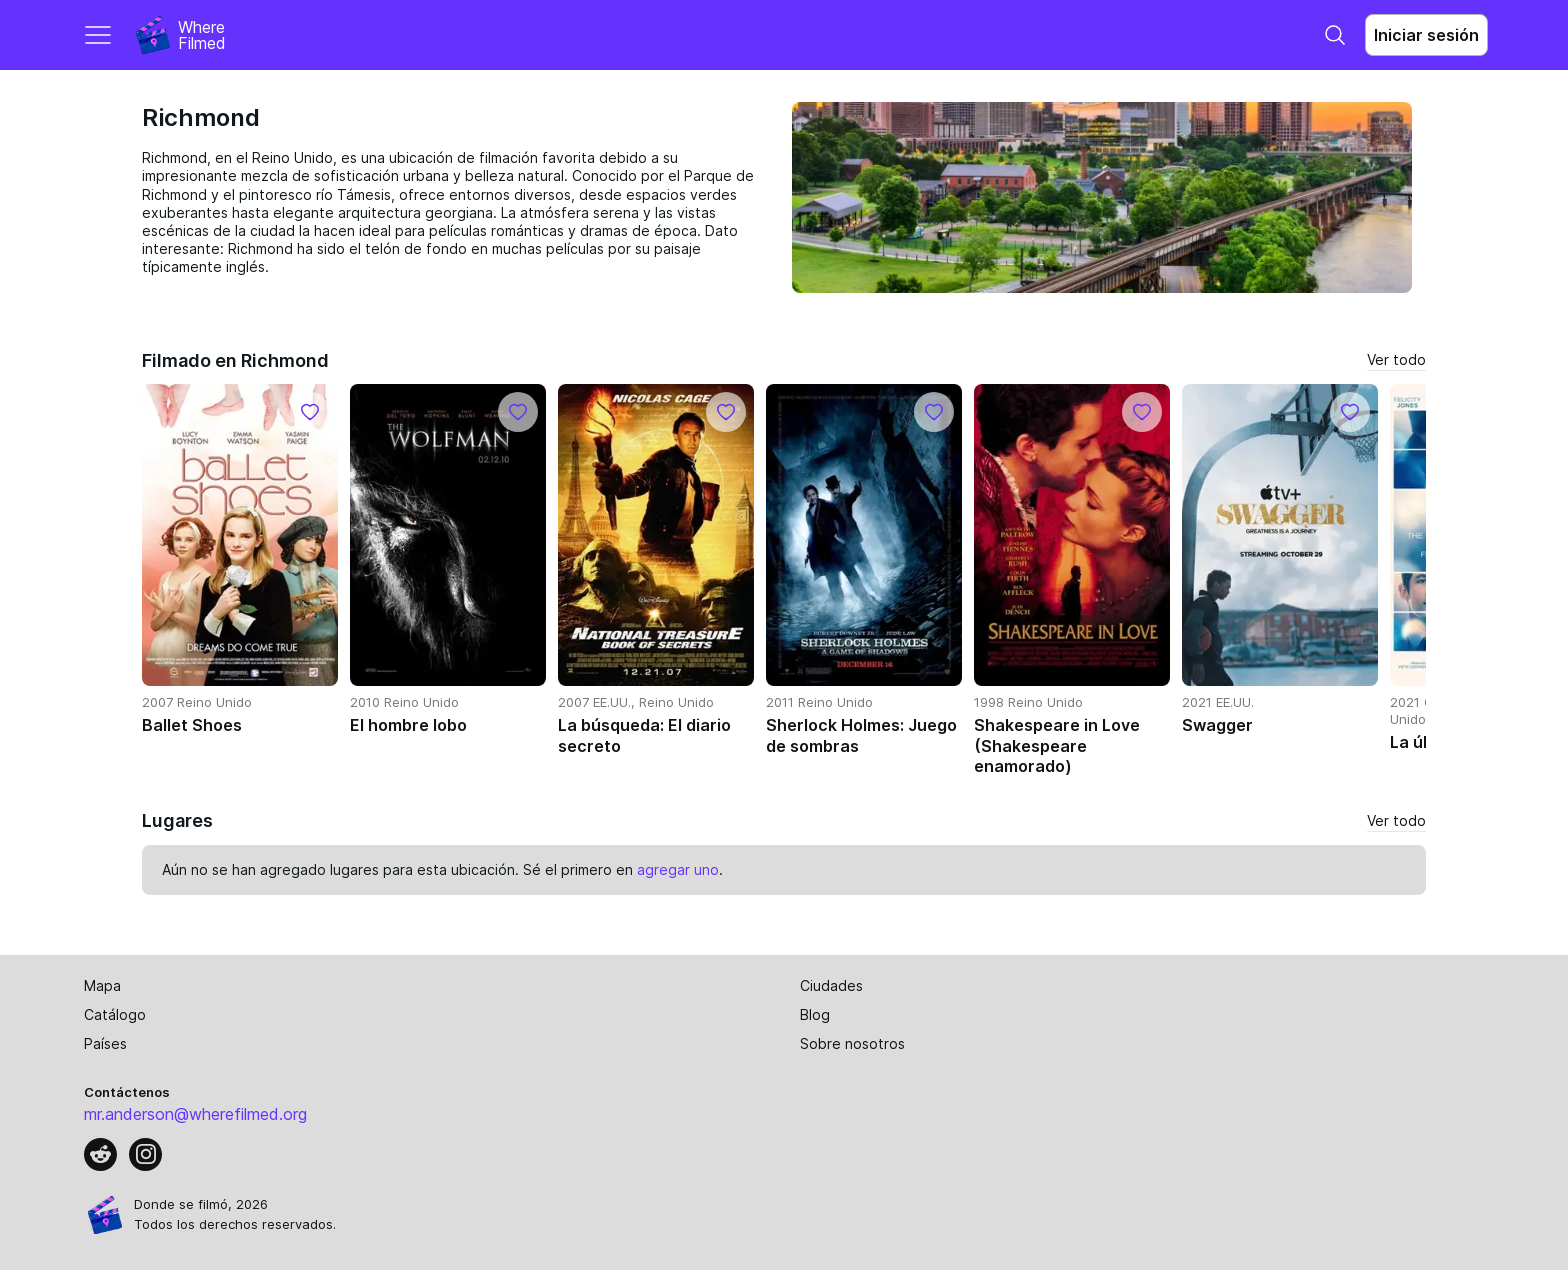 The height and width of the screenshot is (1270, 1568). What do you see at coordinates (115, 1014) in the screenshot?
I see `Catálogo` at bounding box center [115, 1014].